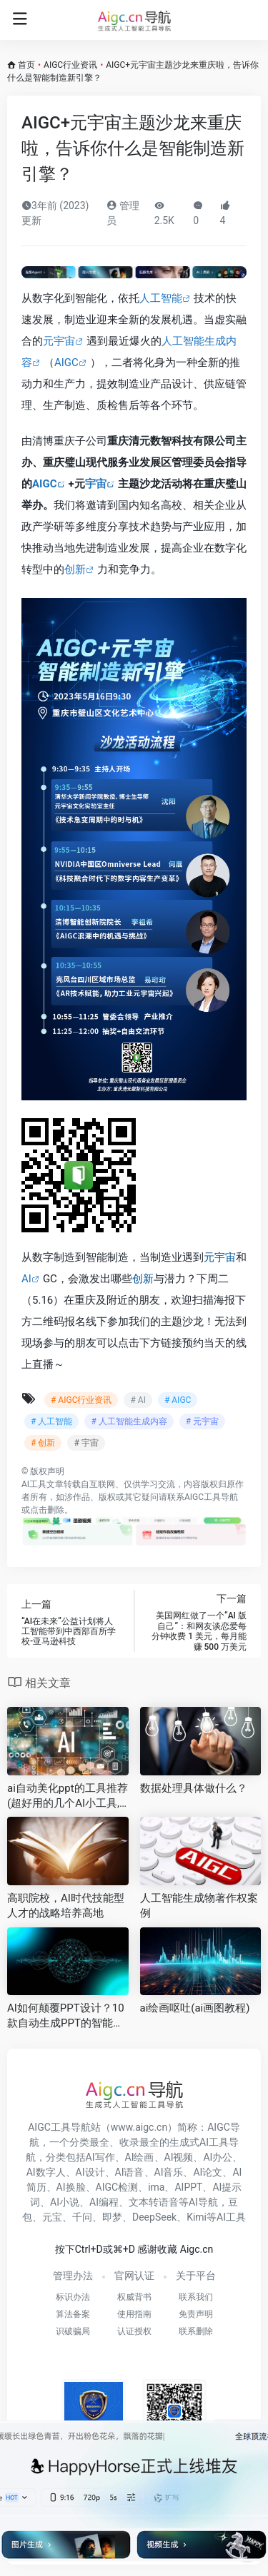 This screenshot has width=268, height=2576. Describe the element at coordinates (65, 2017) in the screenshot. I see `AI如何颠覆PPT设计？10款自动生成PPT的智能平台解析` at that location.